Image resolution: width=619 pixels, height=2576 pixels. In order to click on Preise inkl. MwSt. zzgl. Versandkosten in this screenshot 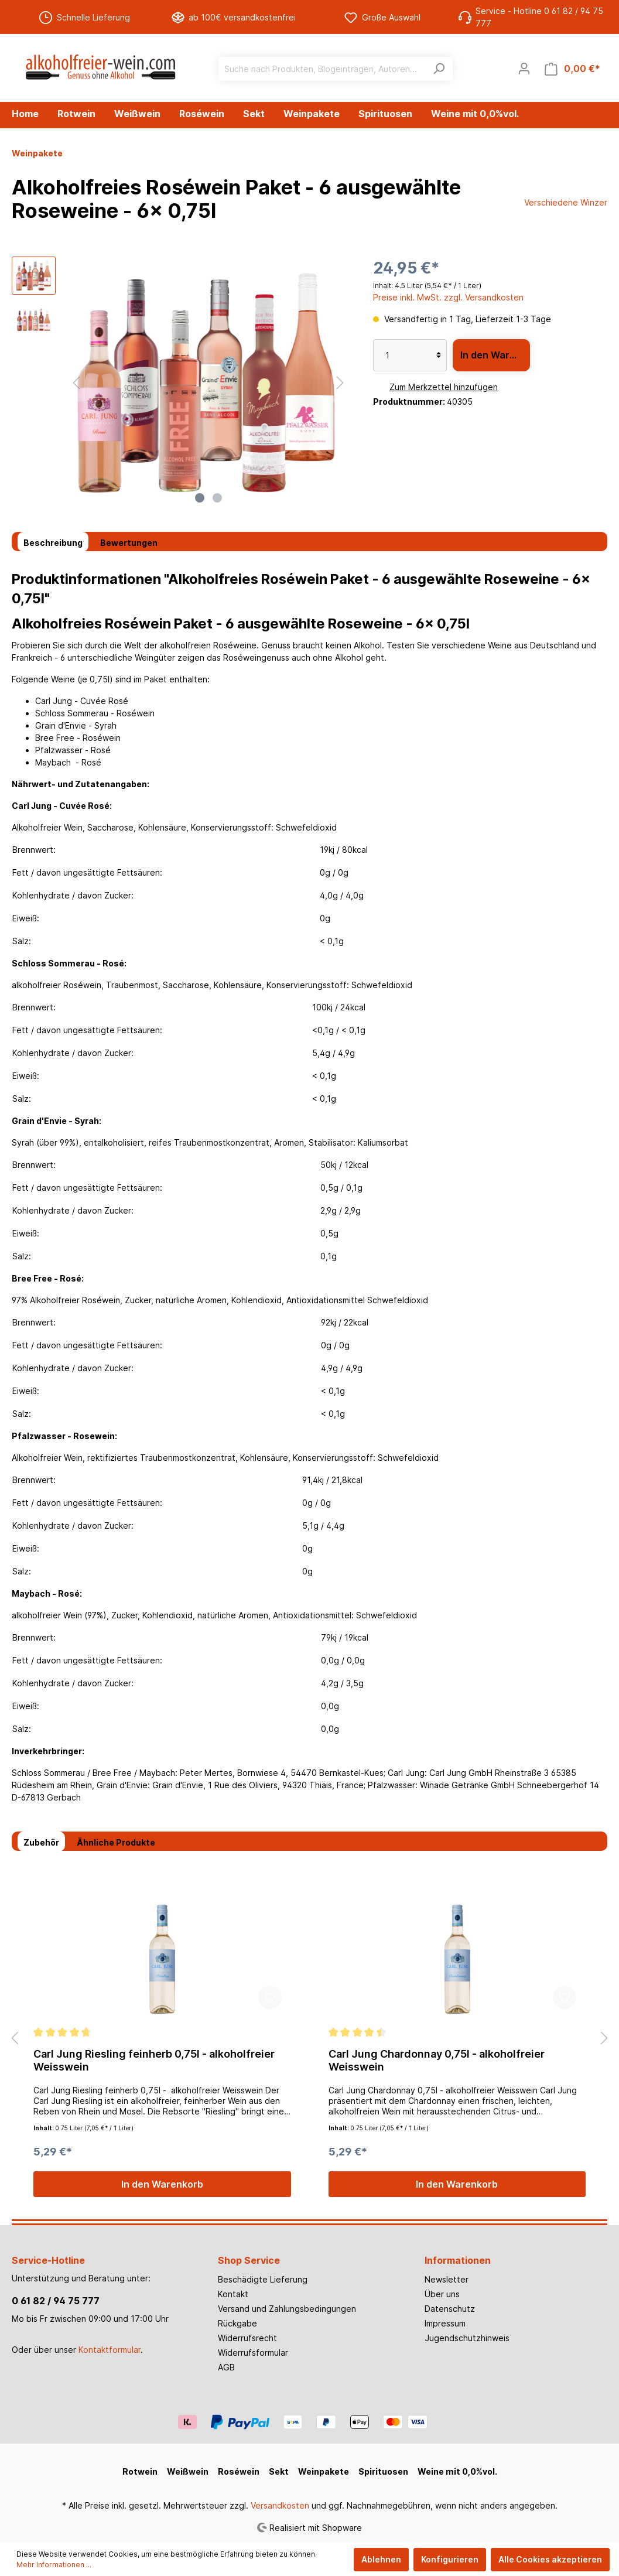, I will do `click(448, 297)`.